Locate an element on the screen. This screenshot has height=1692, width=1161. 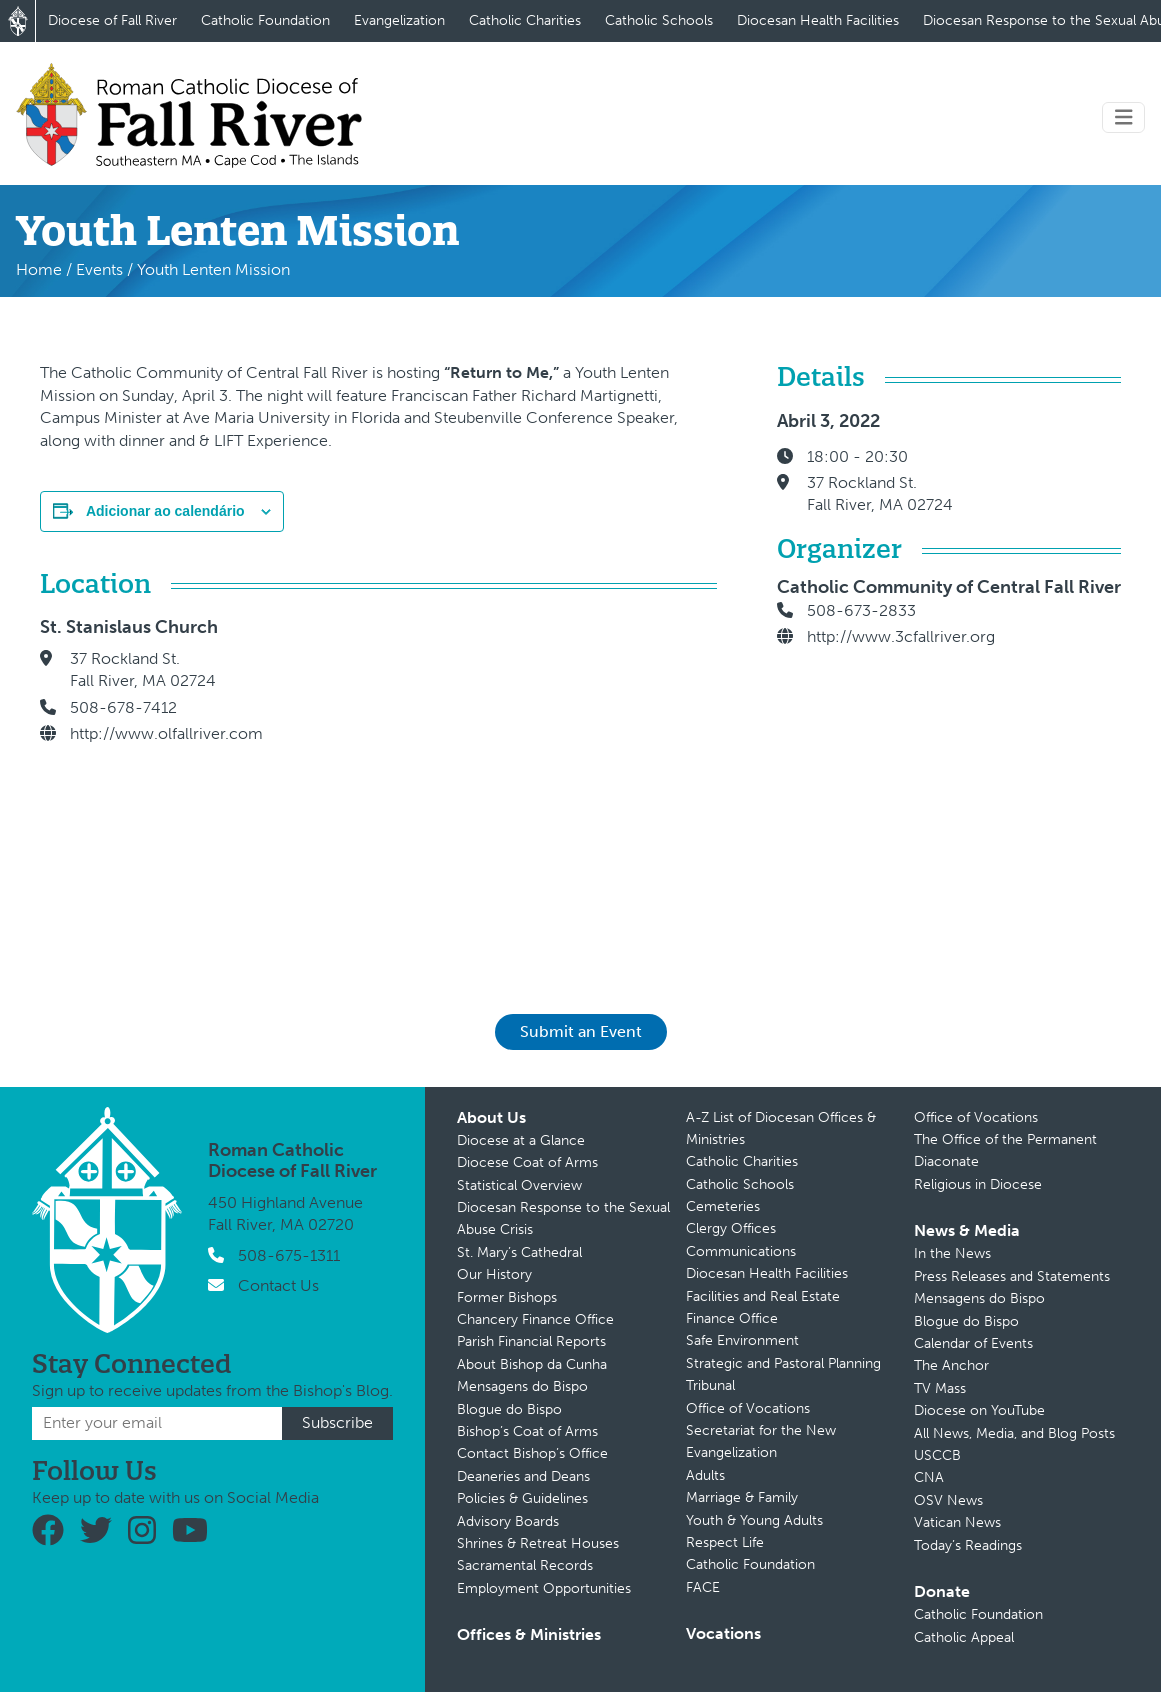
http://www.olfallriver.com is located at coordinates (166, 733).